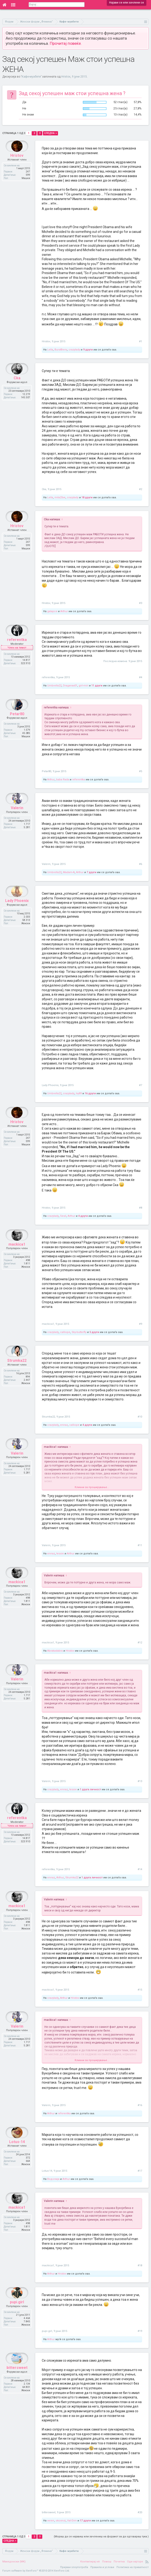  Describe the element at coordinates (50, 1085) in the screenshot. I see `Lady Phoenix` at that location.